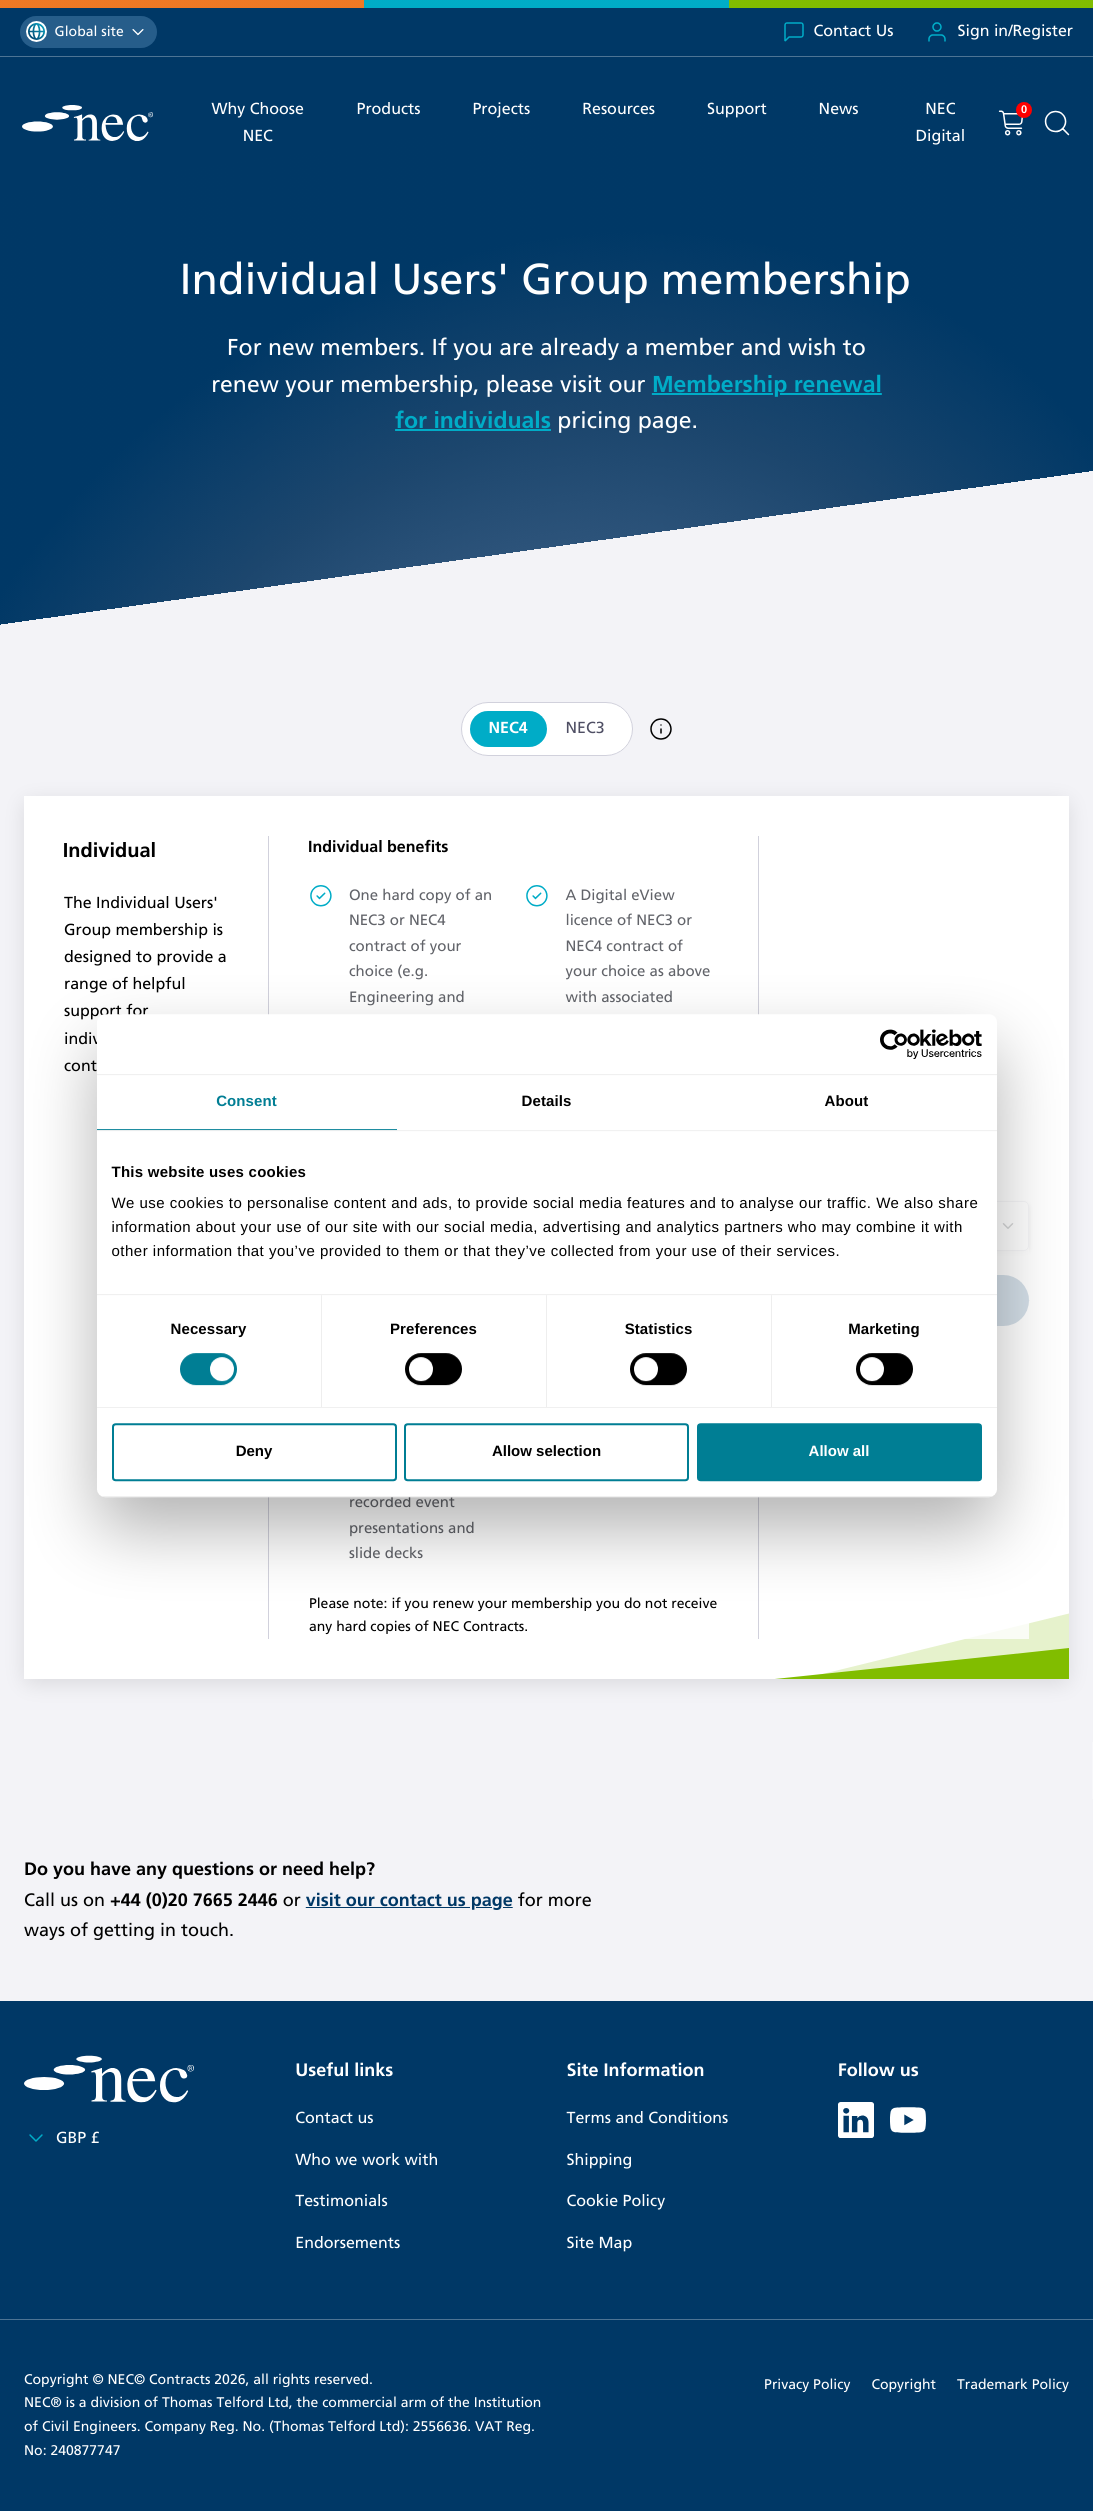  What do you see at coordinates (903, 2384) in the screenshot?
I see `Copyright` at bounding box center [903, 2384].